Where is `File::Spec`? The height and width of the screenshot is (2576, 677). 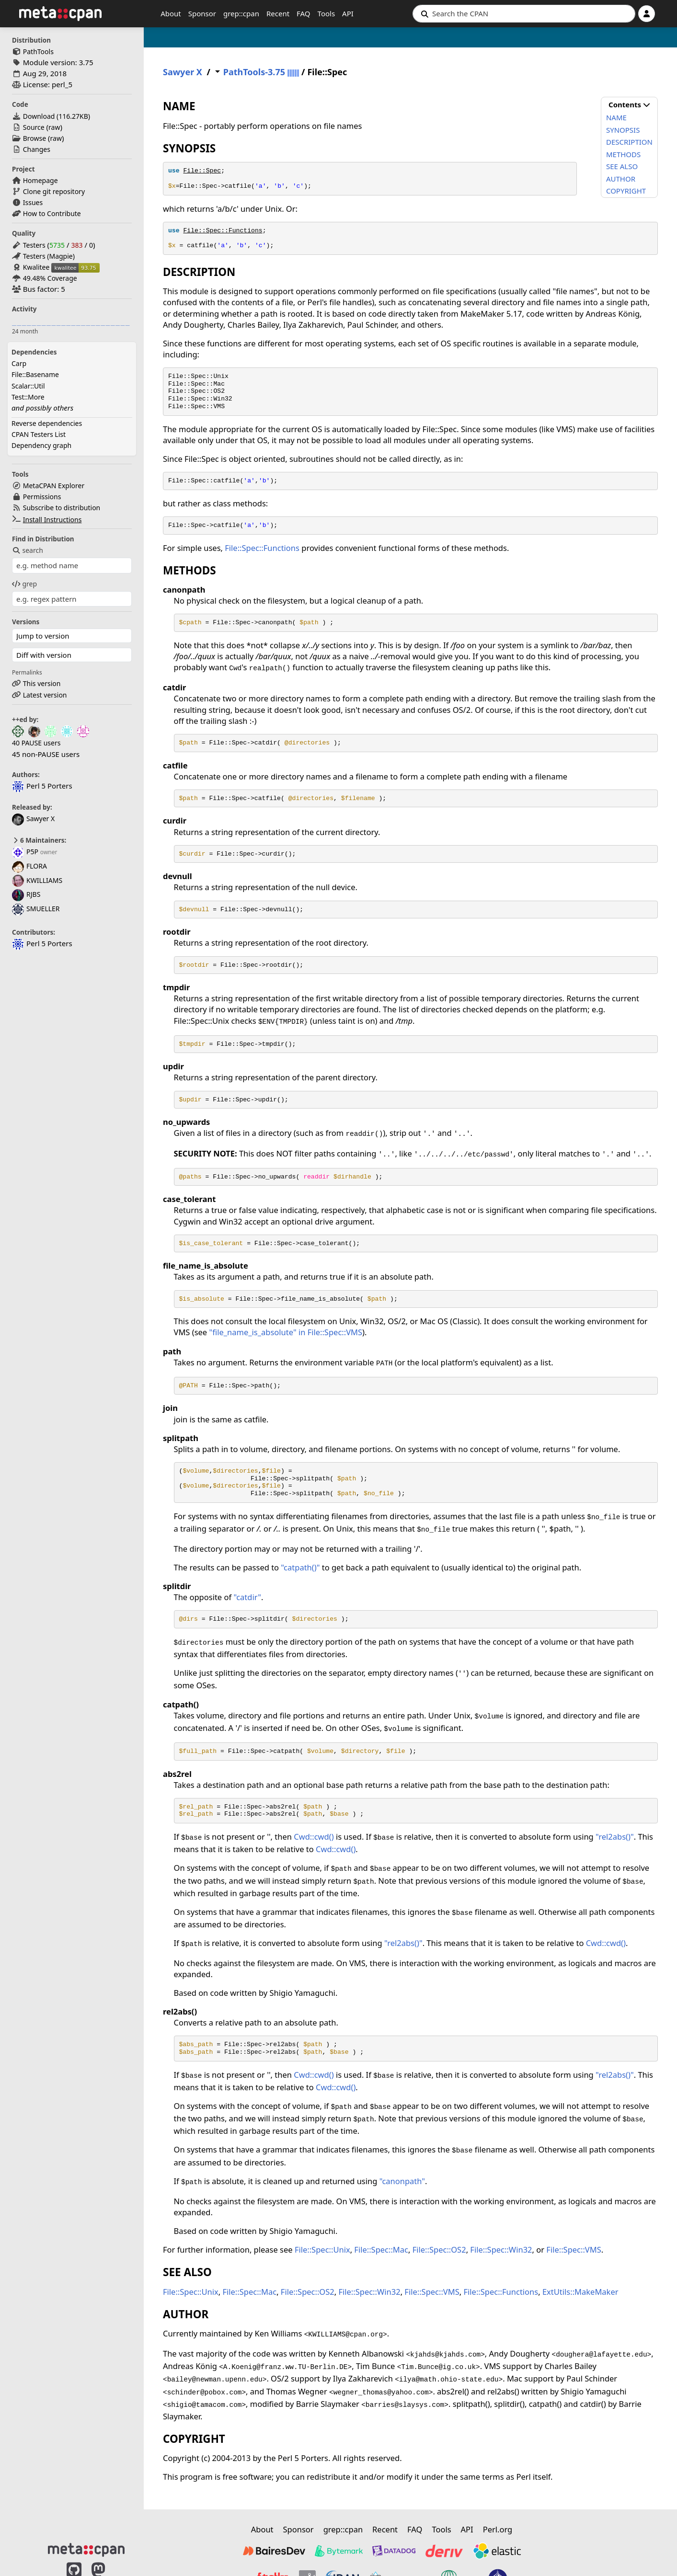
File::Spec is located at coordinates (202, 170).